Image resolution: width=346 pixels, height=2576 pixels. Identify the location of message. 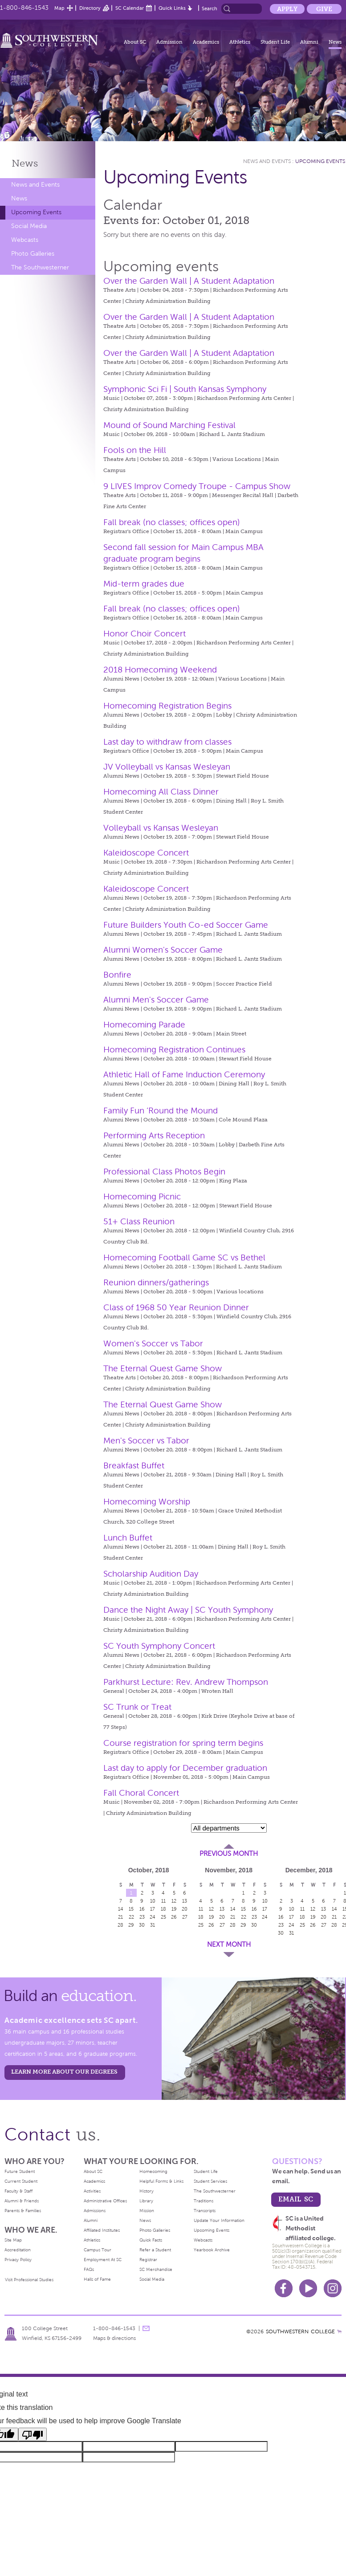
(146, 2328).